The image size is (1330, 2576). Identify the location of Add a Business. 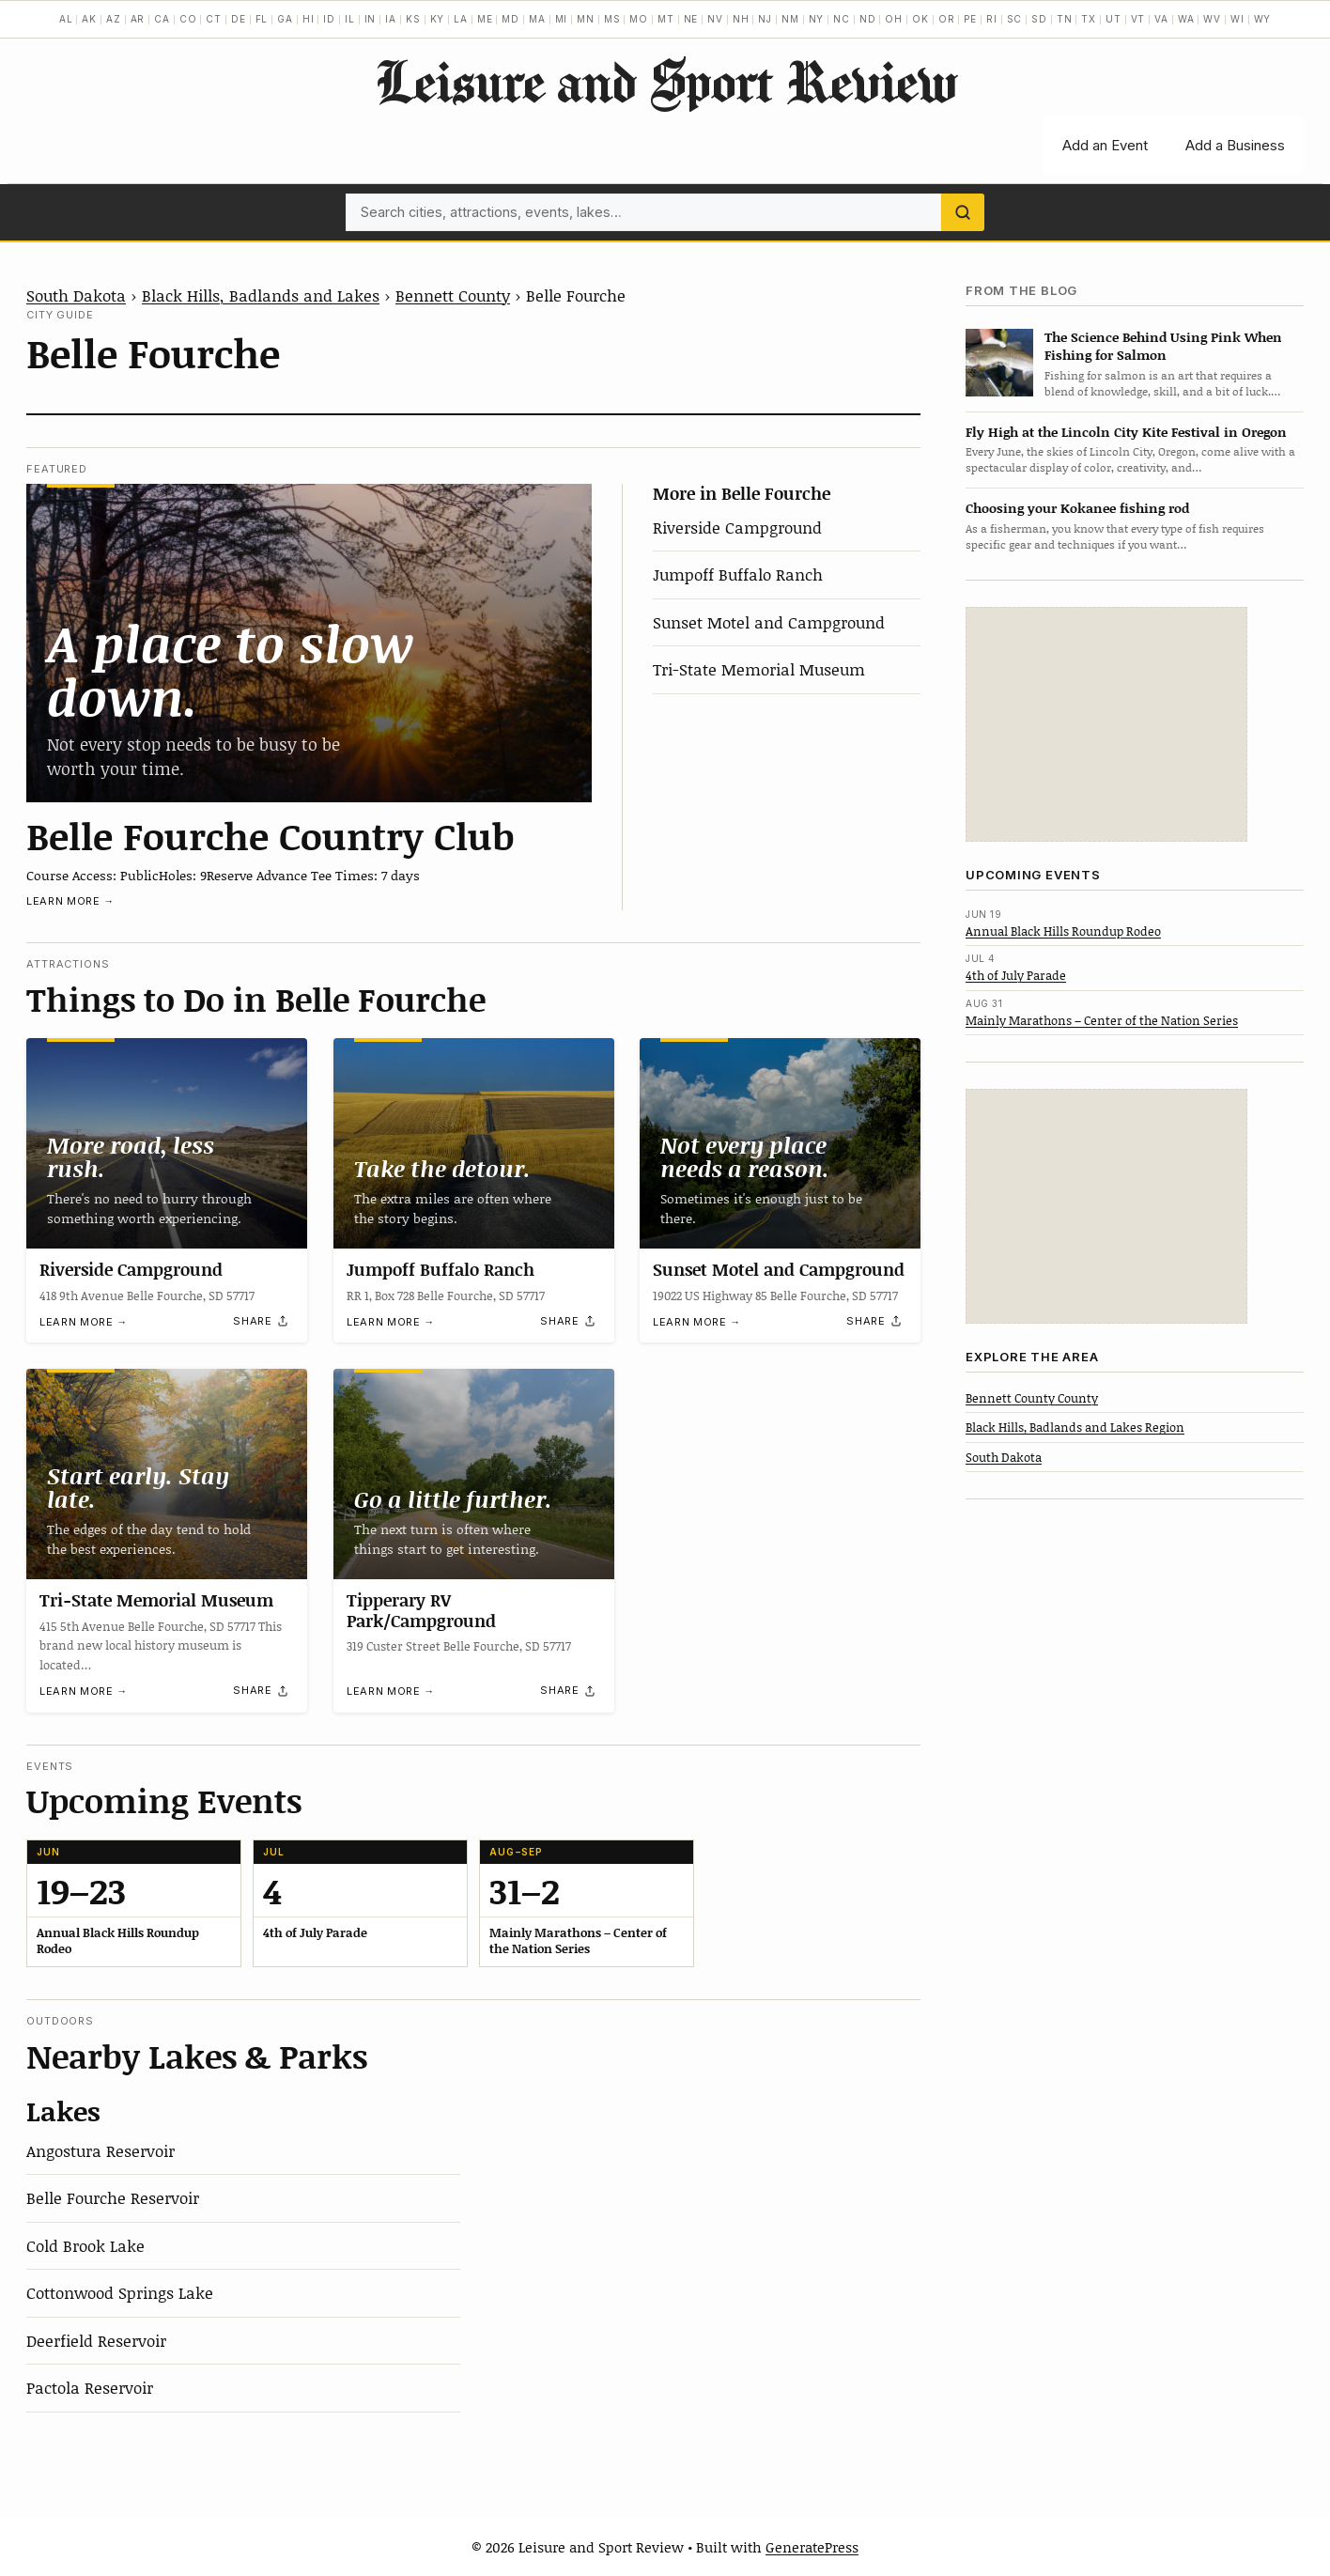
(1235, 145).